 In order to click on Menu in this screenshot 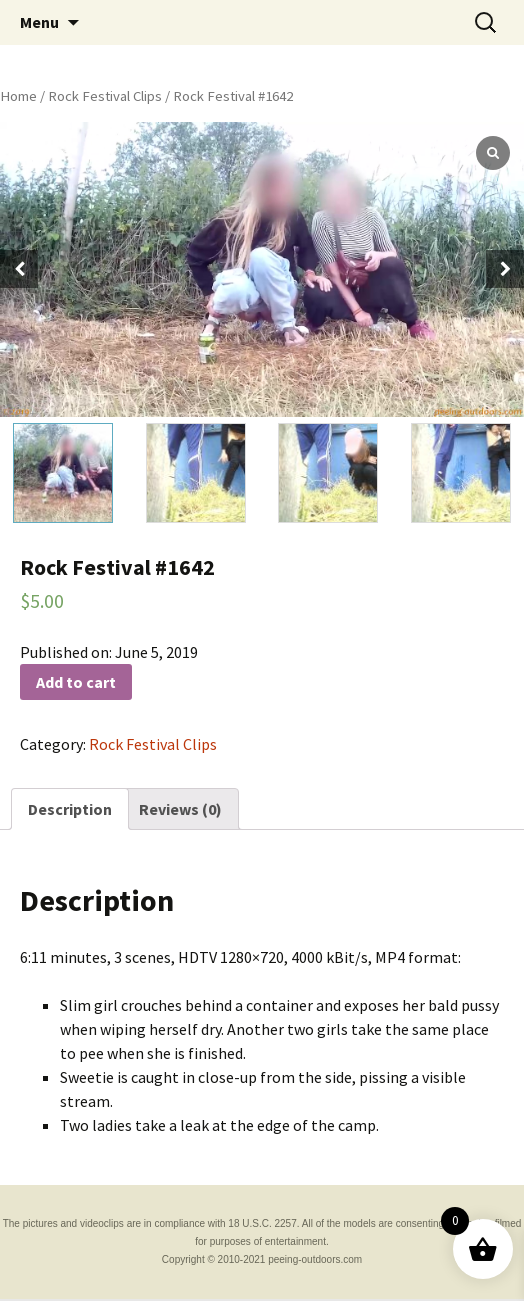, I will do `click(39, 22)`.